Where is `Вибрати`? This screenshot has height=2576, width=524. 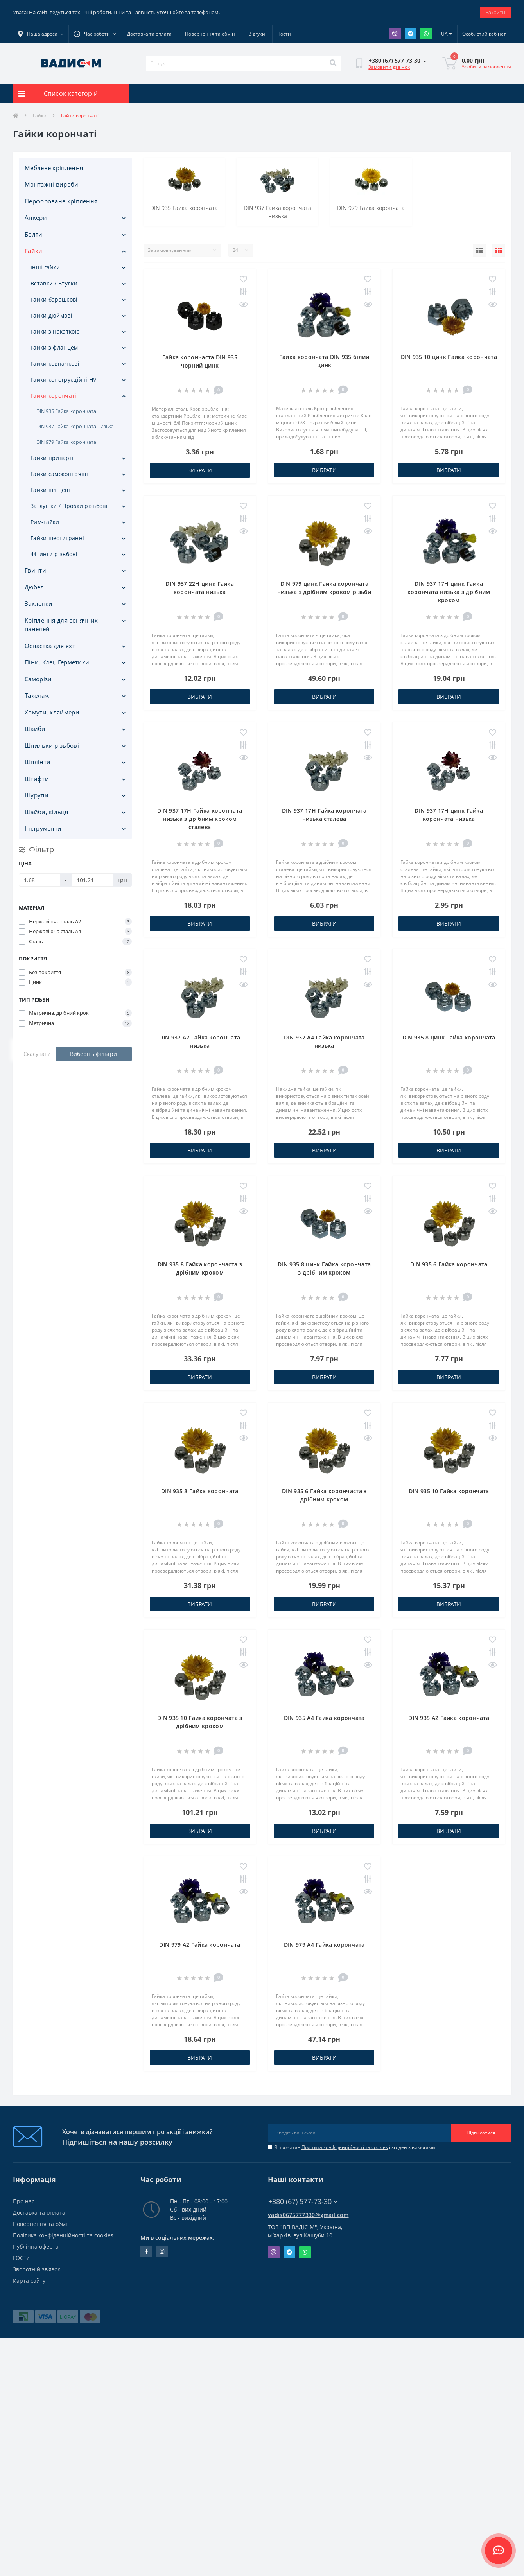 Вибрати is located at coordinates (199, 470).